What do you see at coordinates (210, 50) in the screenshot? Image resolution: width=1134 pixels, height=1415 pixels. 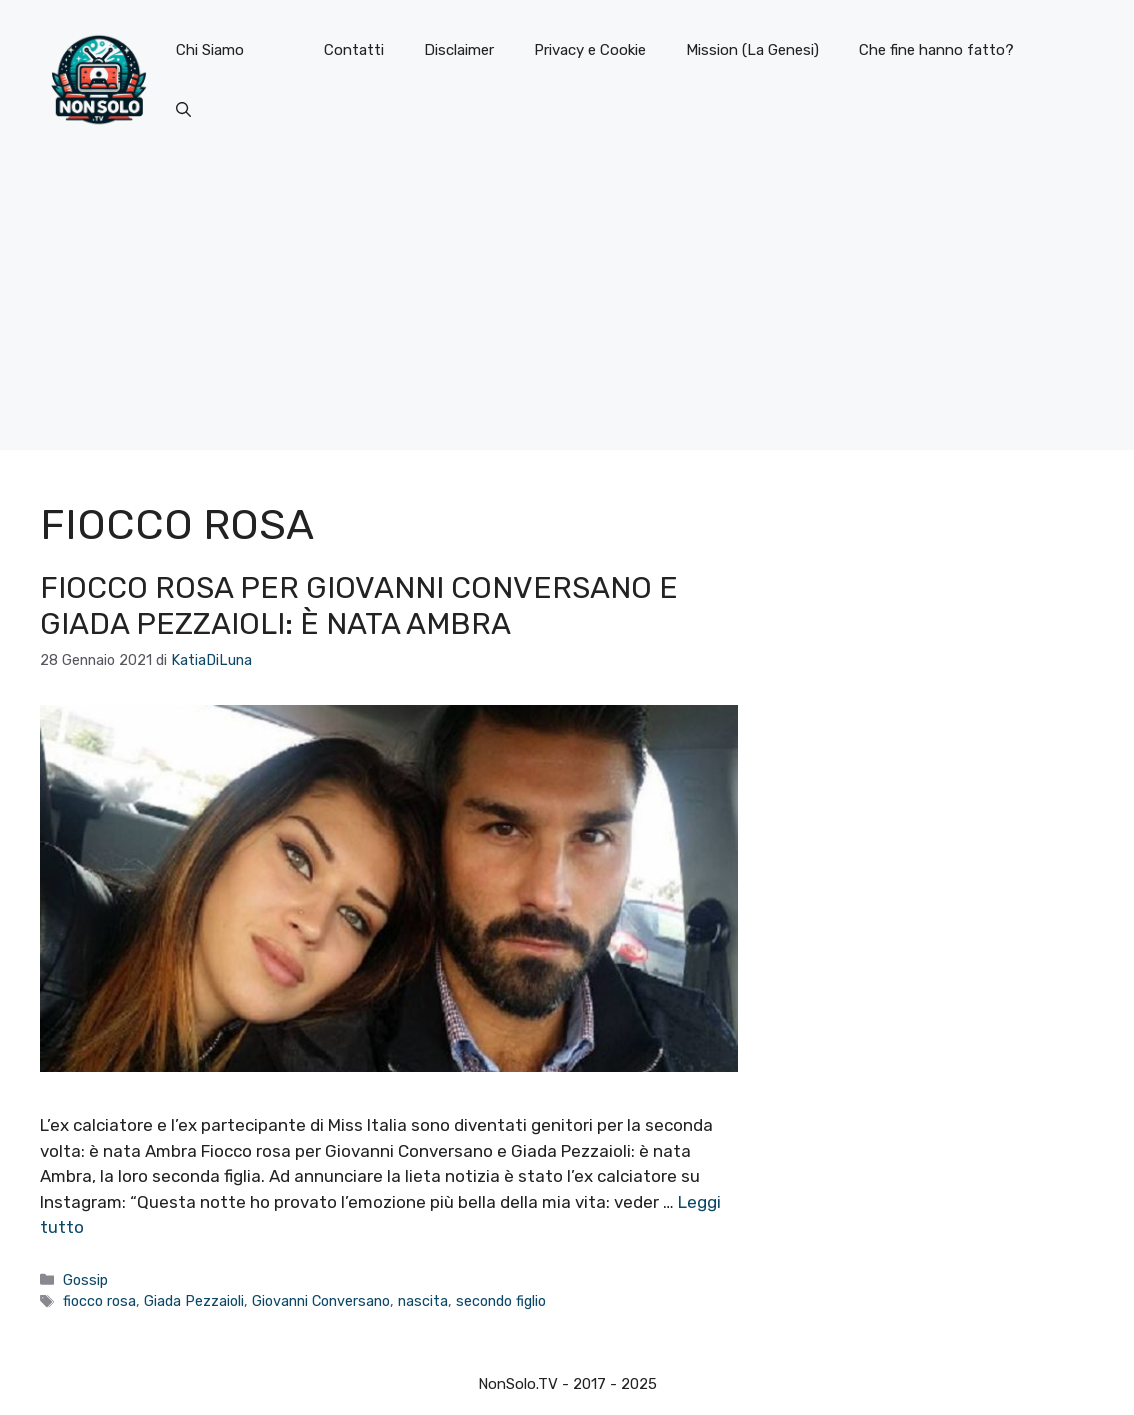 I see `Chi Siamo` at bounding box center [210, 50].